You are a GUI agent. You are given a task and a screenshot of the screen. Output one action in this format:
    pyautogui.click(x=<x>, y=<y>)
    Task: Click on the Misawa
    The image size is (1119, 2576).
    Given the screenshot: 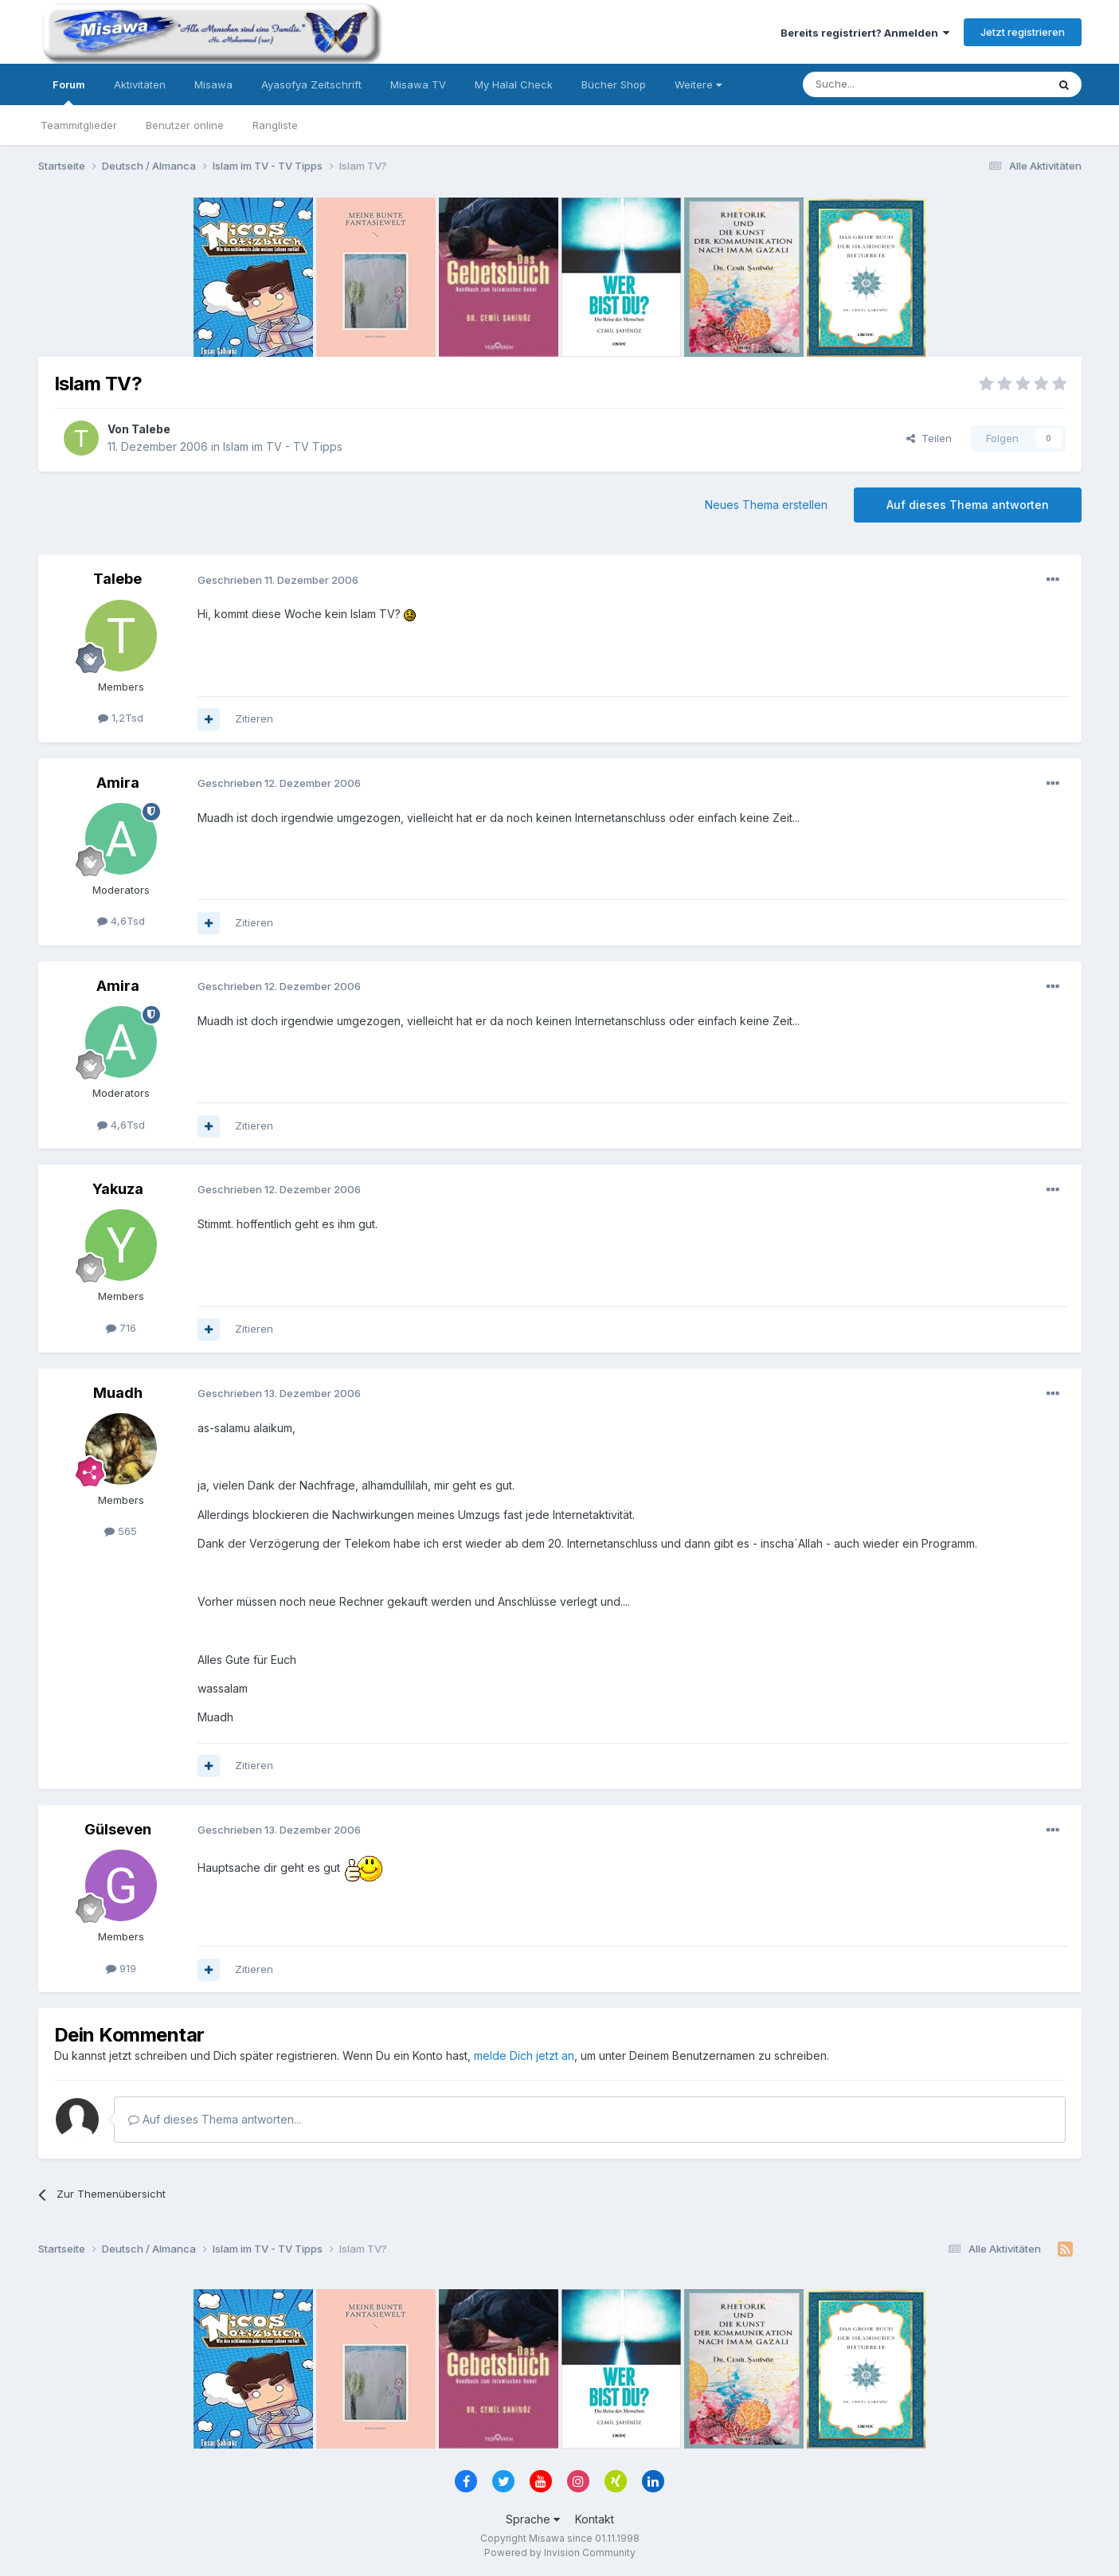 What is the action you would take?
    pyautogui.click(x=213, y=84)
    